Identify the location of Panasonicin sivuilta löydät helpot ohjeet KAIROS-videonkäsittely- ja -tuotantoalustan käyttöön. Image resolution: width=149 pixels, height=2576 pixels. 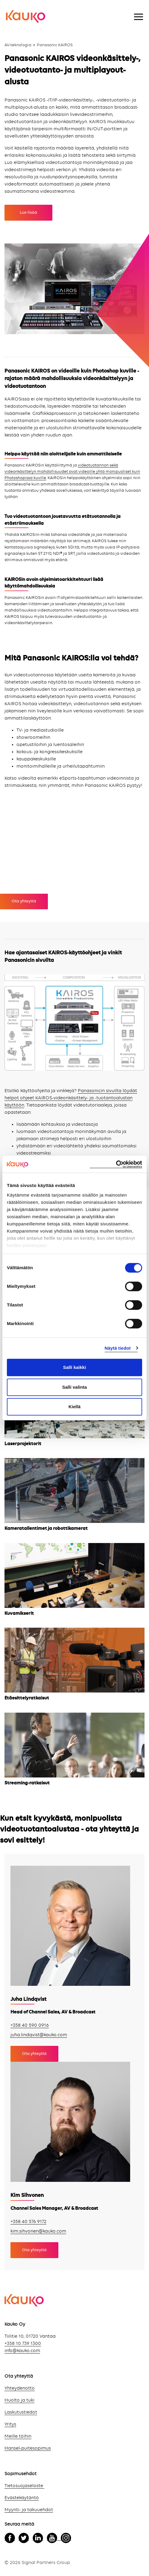
(70, 1098).